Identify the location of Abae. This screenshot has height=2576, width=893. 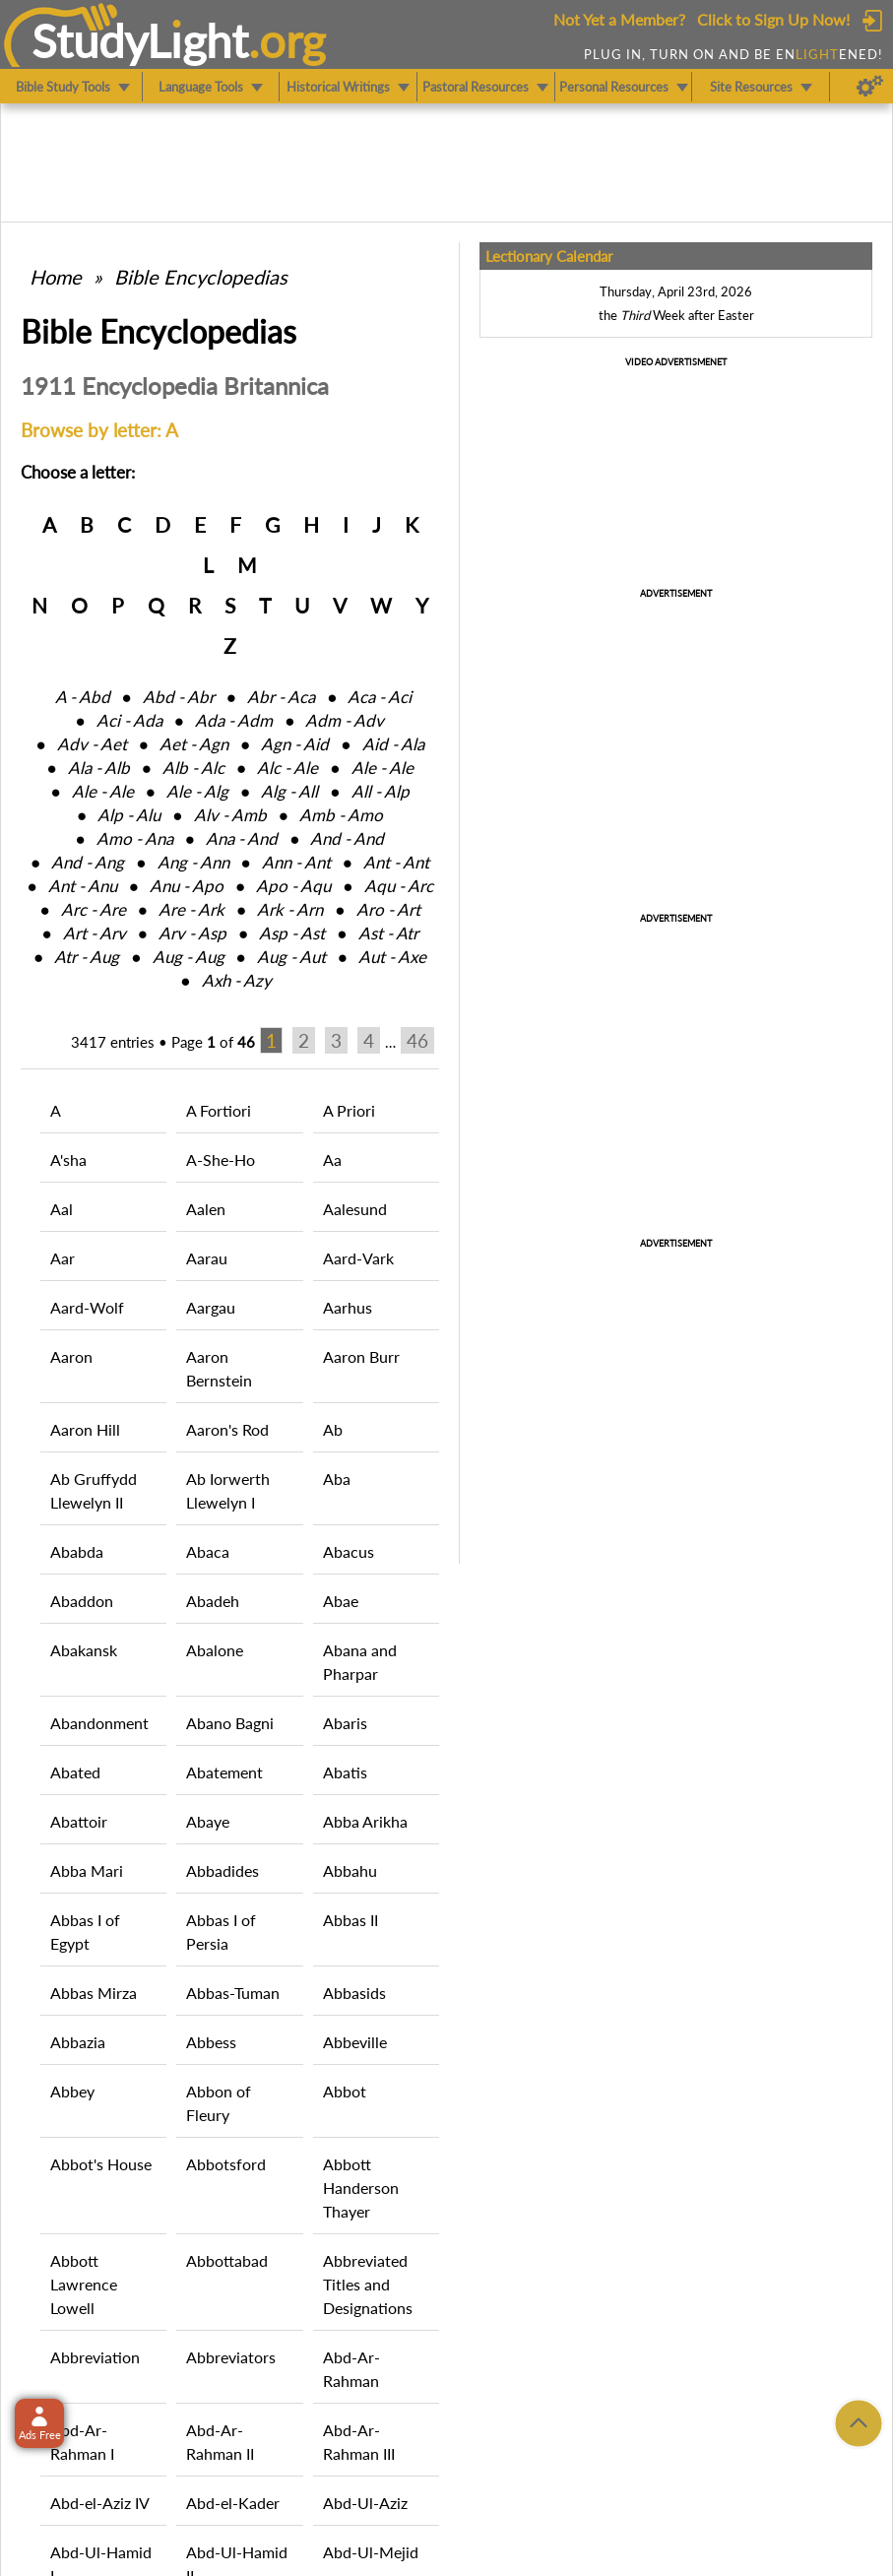
(340, 1600).